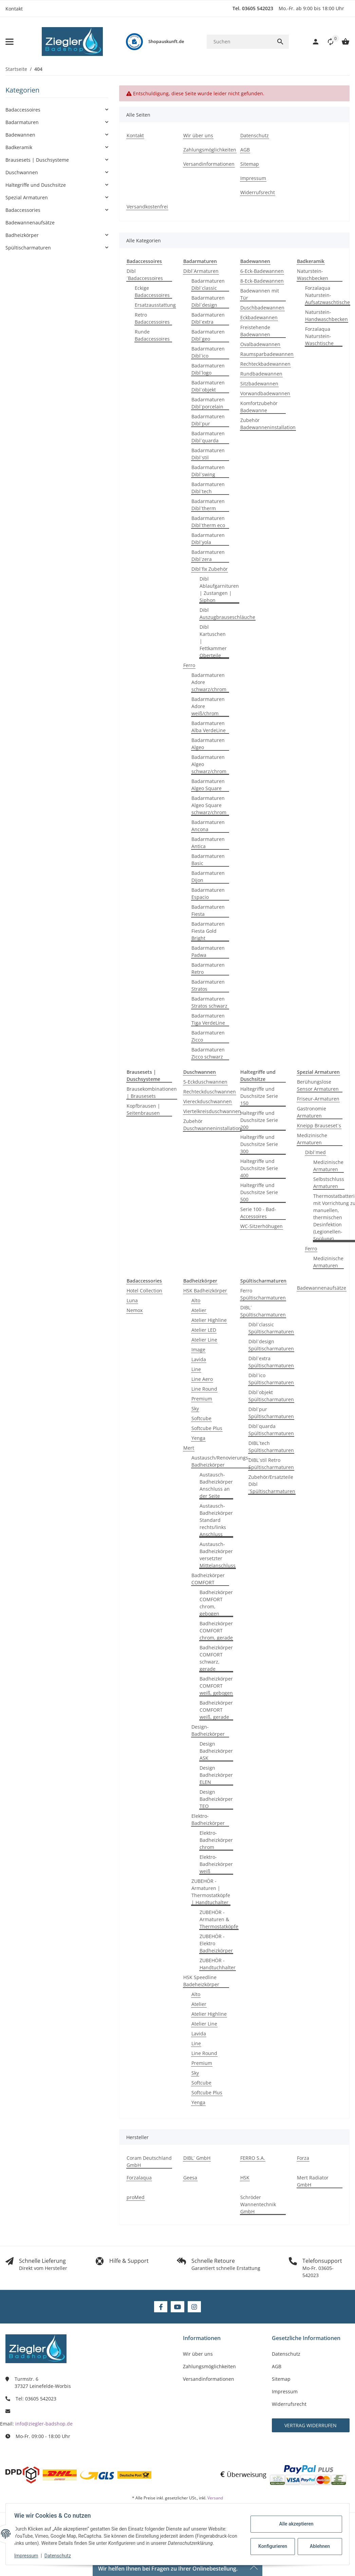 The image size is (355, 2576). What do you see at coordinates (271, 1484) in the screenshot?
I see `Zubehör/Ersatzteile Dibl´Spültischarmaturen` at bounding box center [271, 1484].